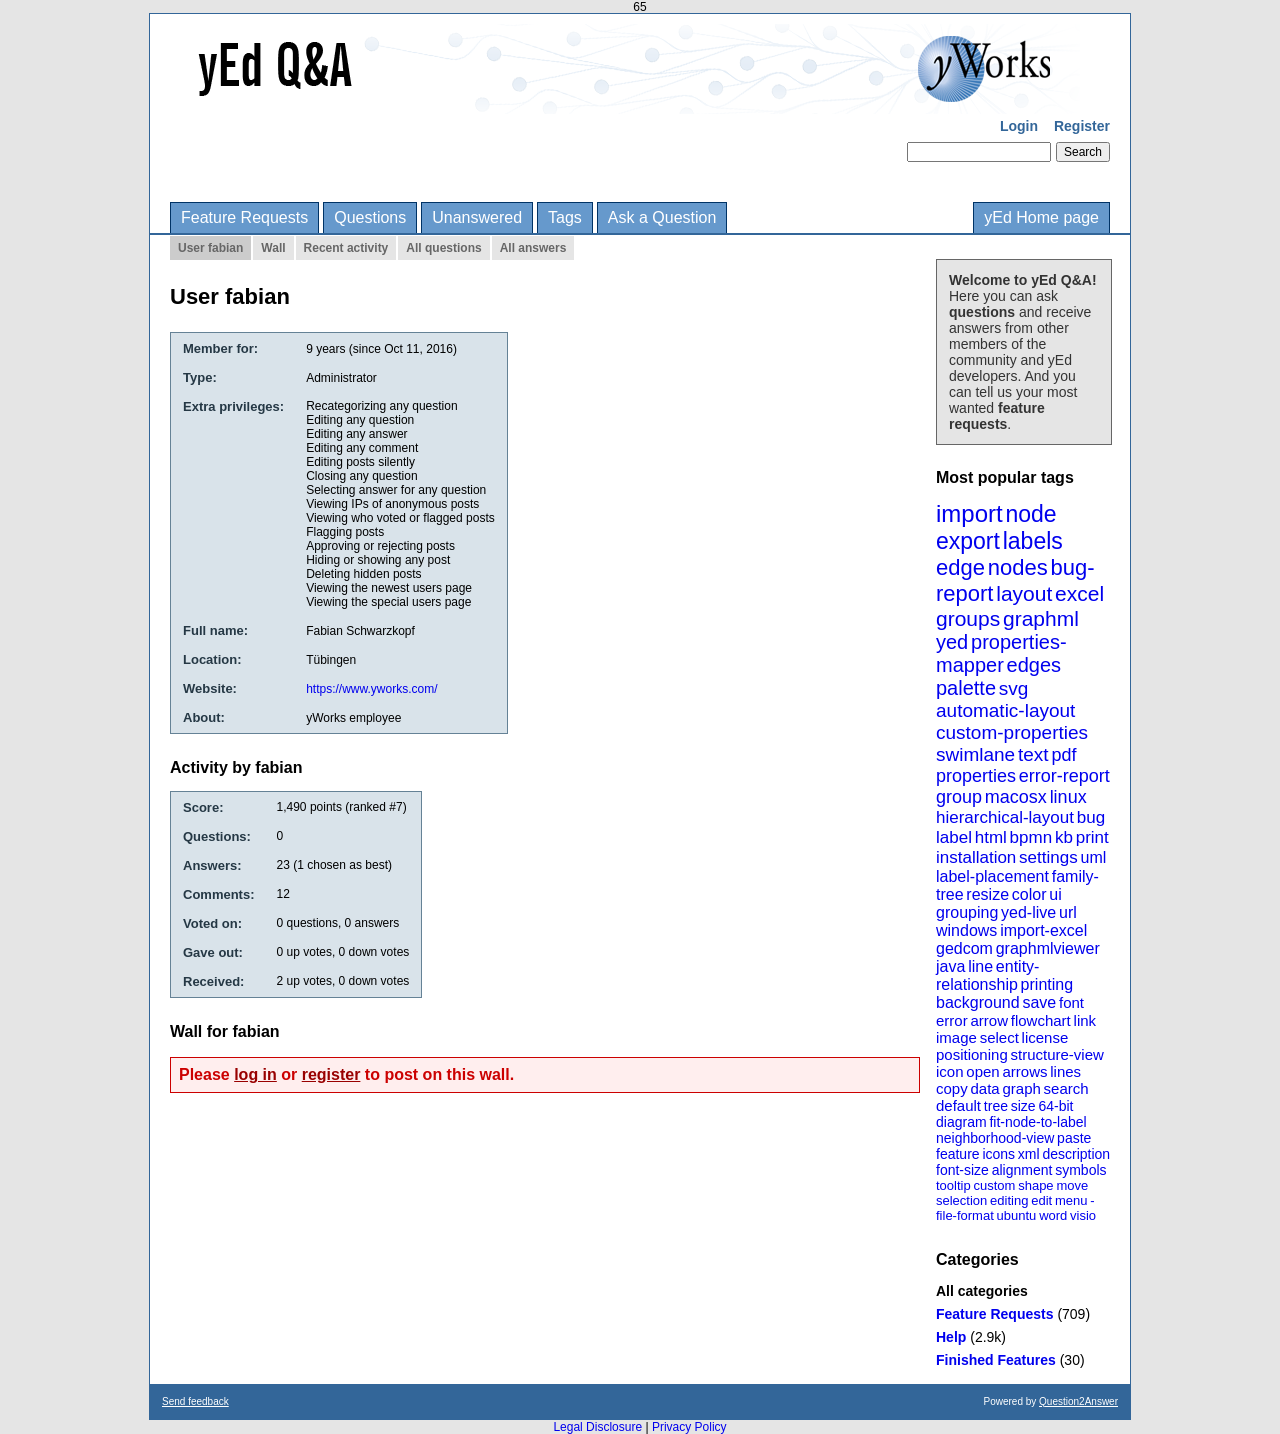 Image resolution: width=1280 pixels, height=1434 pixels. Describe the element at coordinates (1023, 1106) in the screenshot. I see `size` at that location.